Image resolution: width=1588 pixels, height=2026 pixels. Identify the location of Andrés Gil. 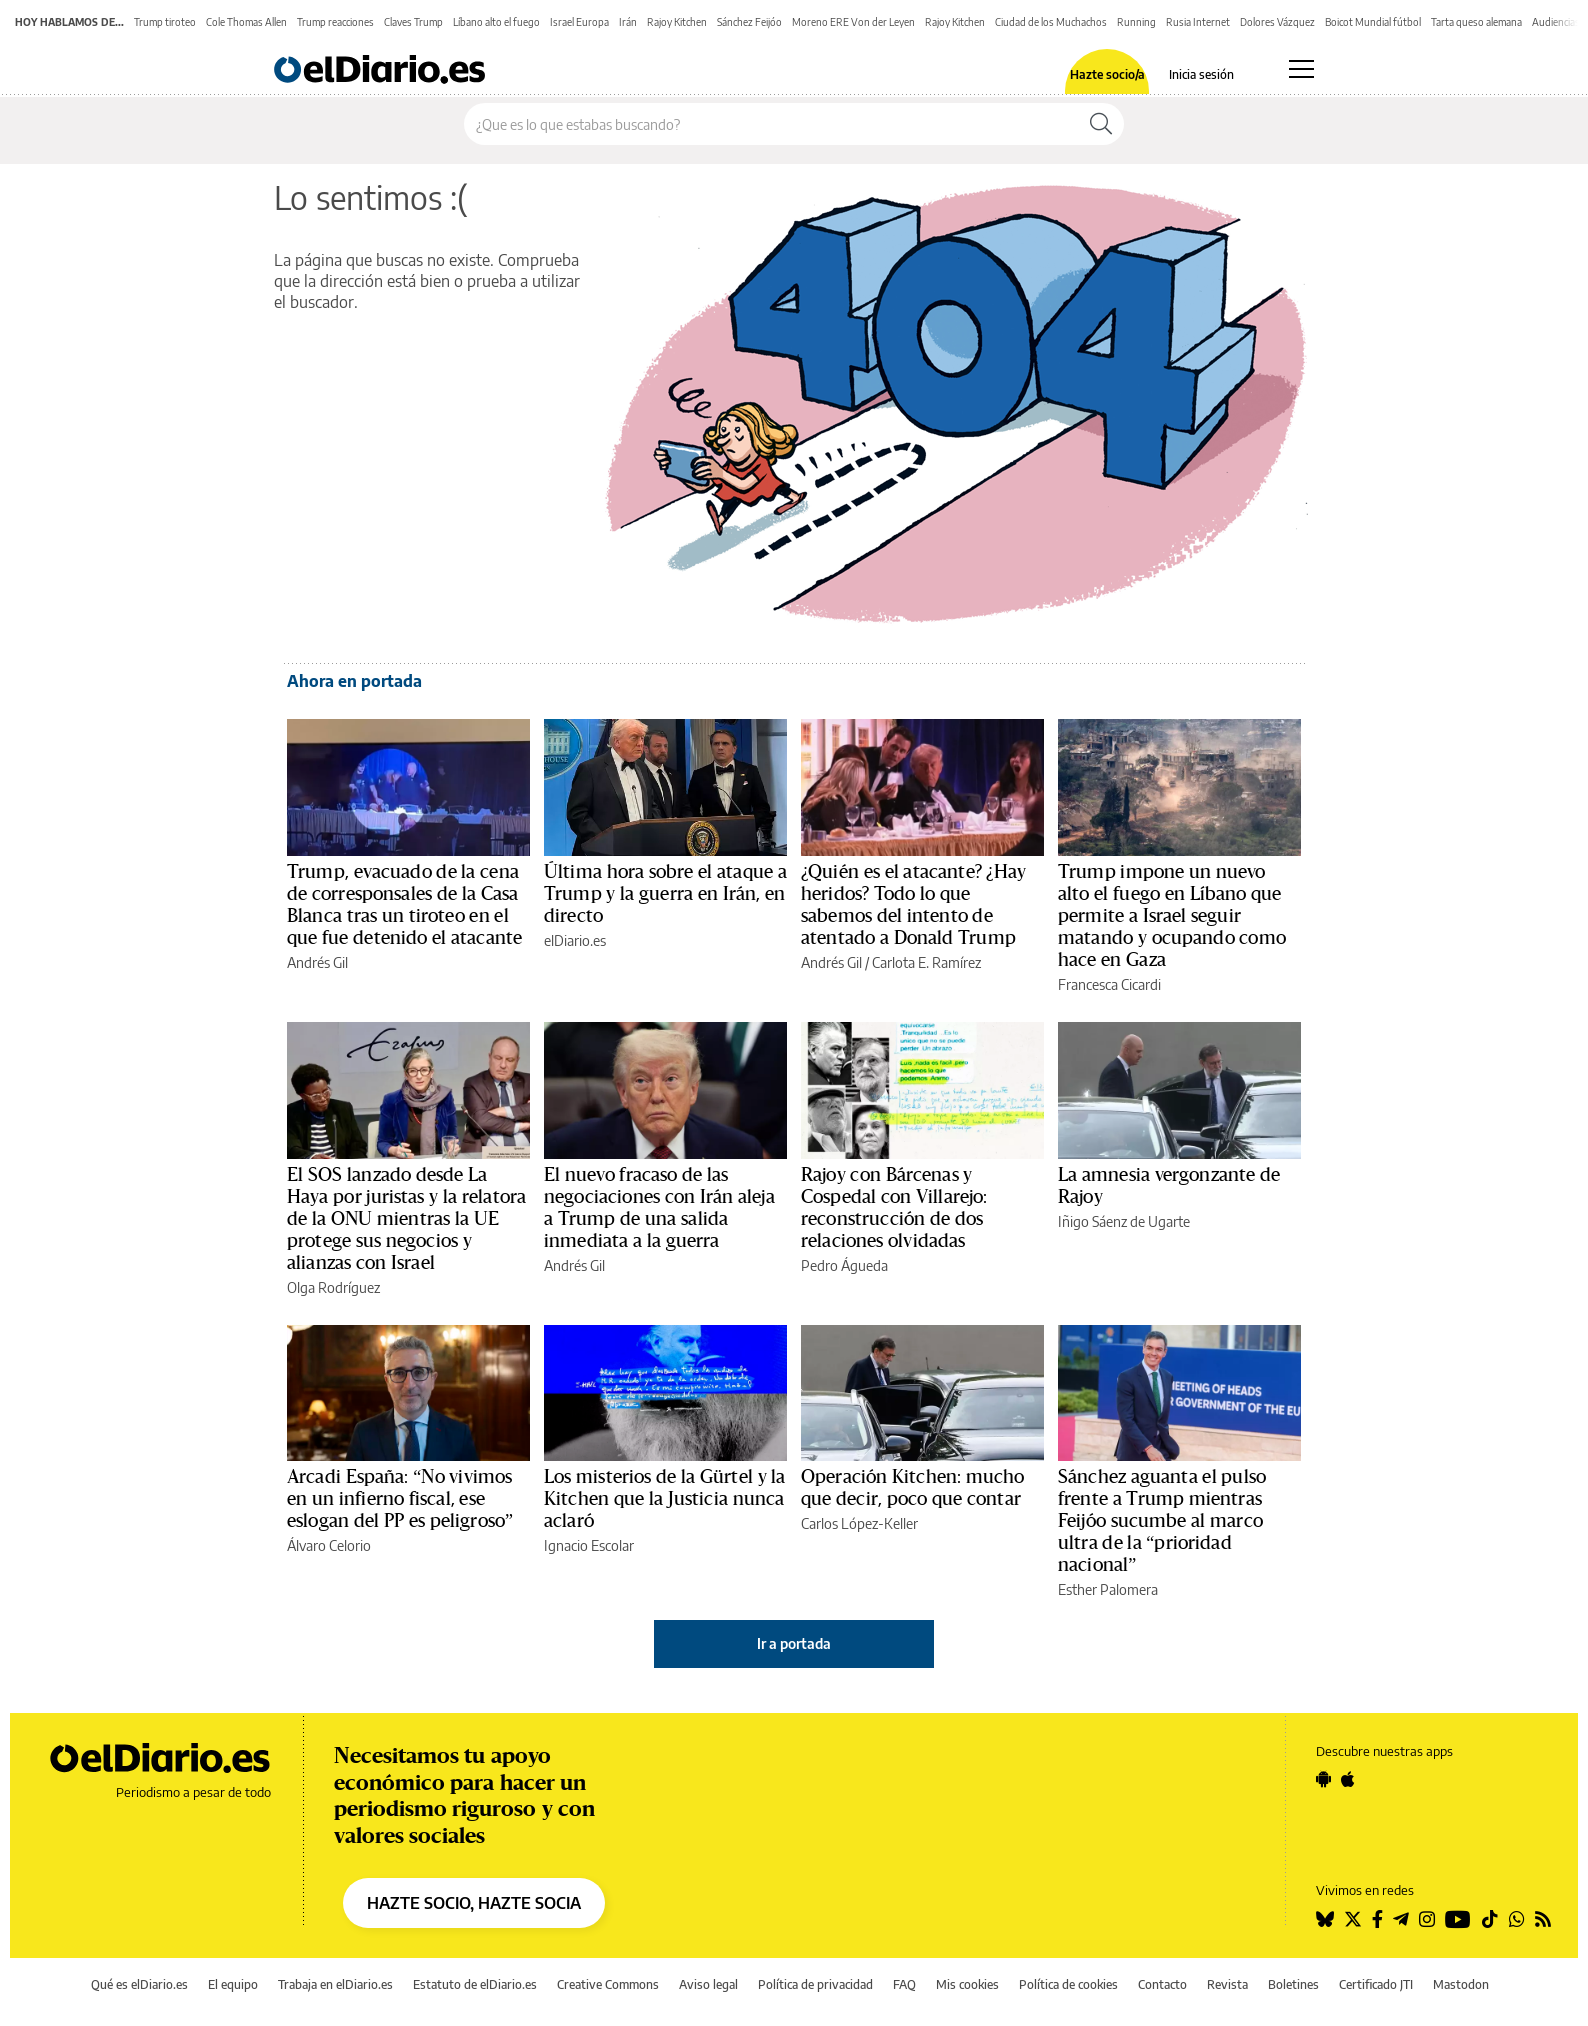
(317, 962).